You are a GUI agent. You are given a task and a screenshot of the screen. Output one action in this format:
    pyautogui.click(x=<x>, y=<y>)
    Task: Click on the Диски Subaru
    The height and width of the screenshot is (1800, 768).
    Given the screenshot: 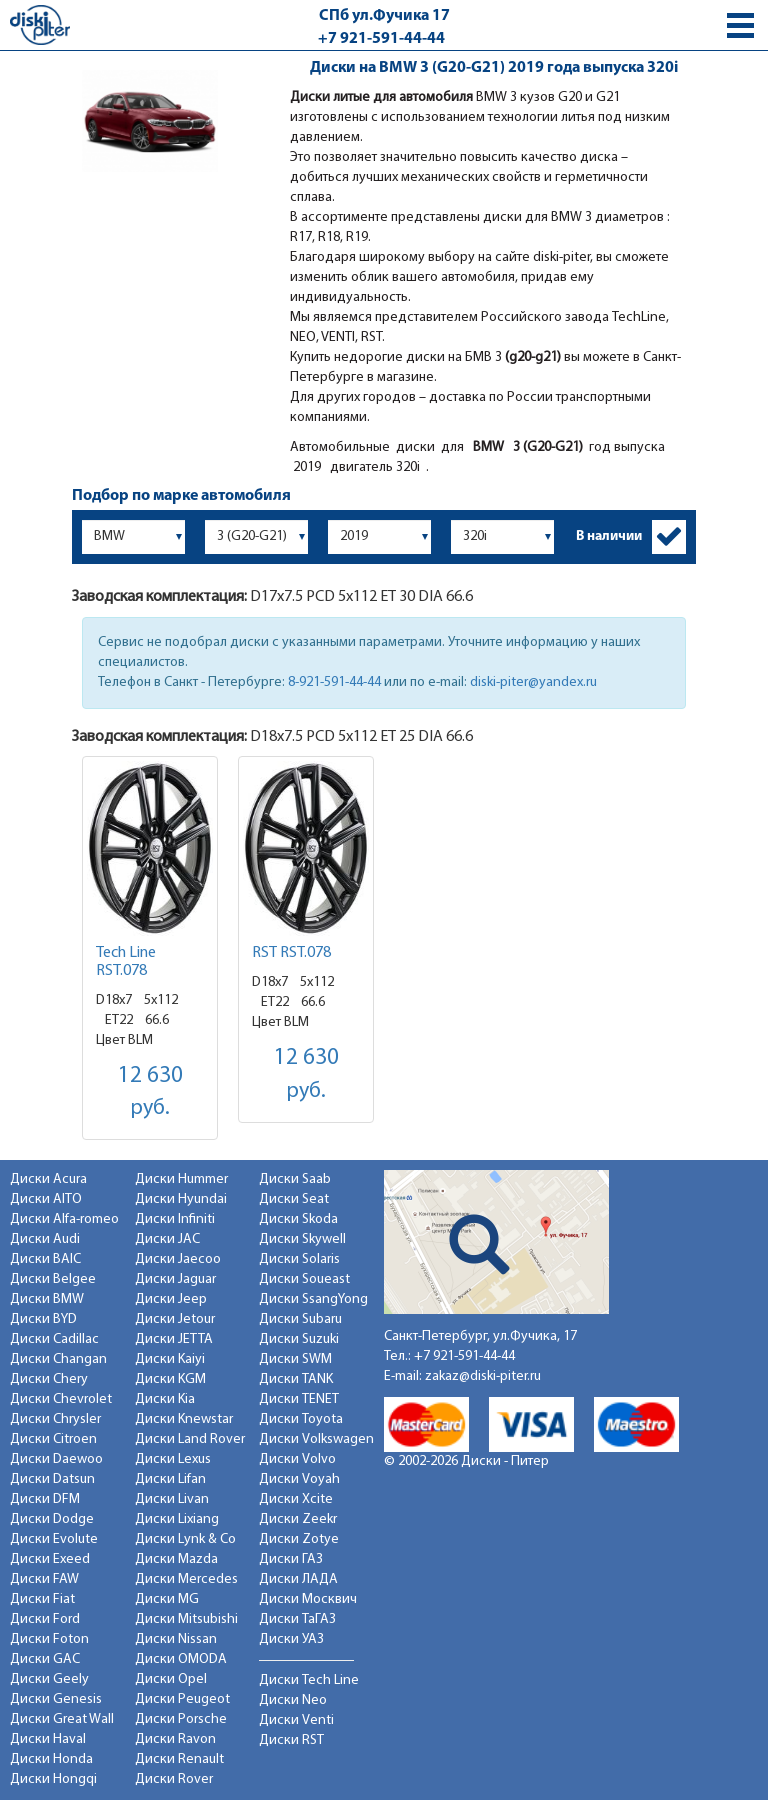 What is the action you would take?
    pyautogui.click(x=300, y=1319)
    